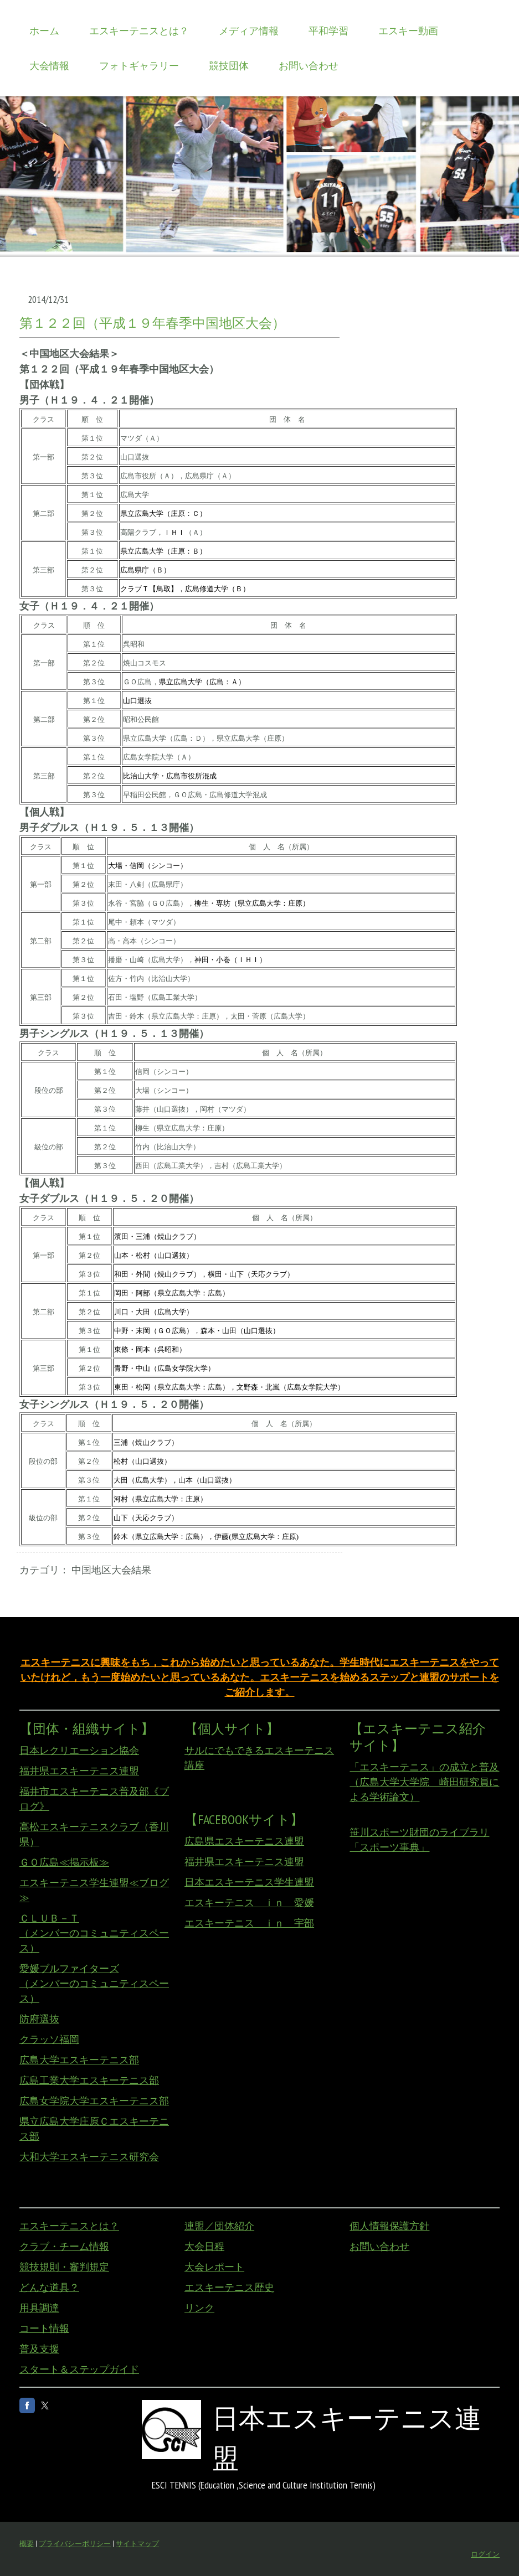  What do you see at coordinates (214, 2266) in the screenshot?
I see `大会レポート` at bounding box center [214, 2266].